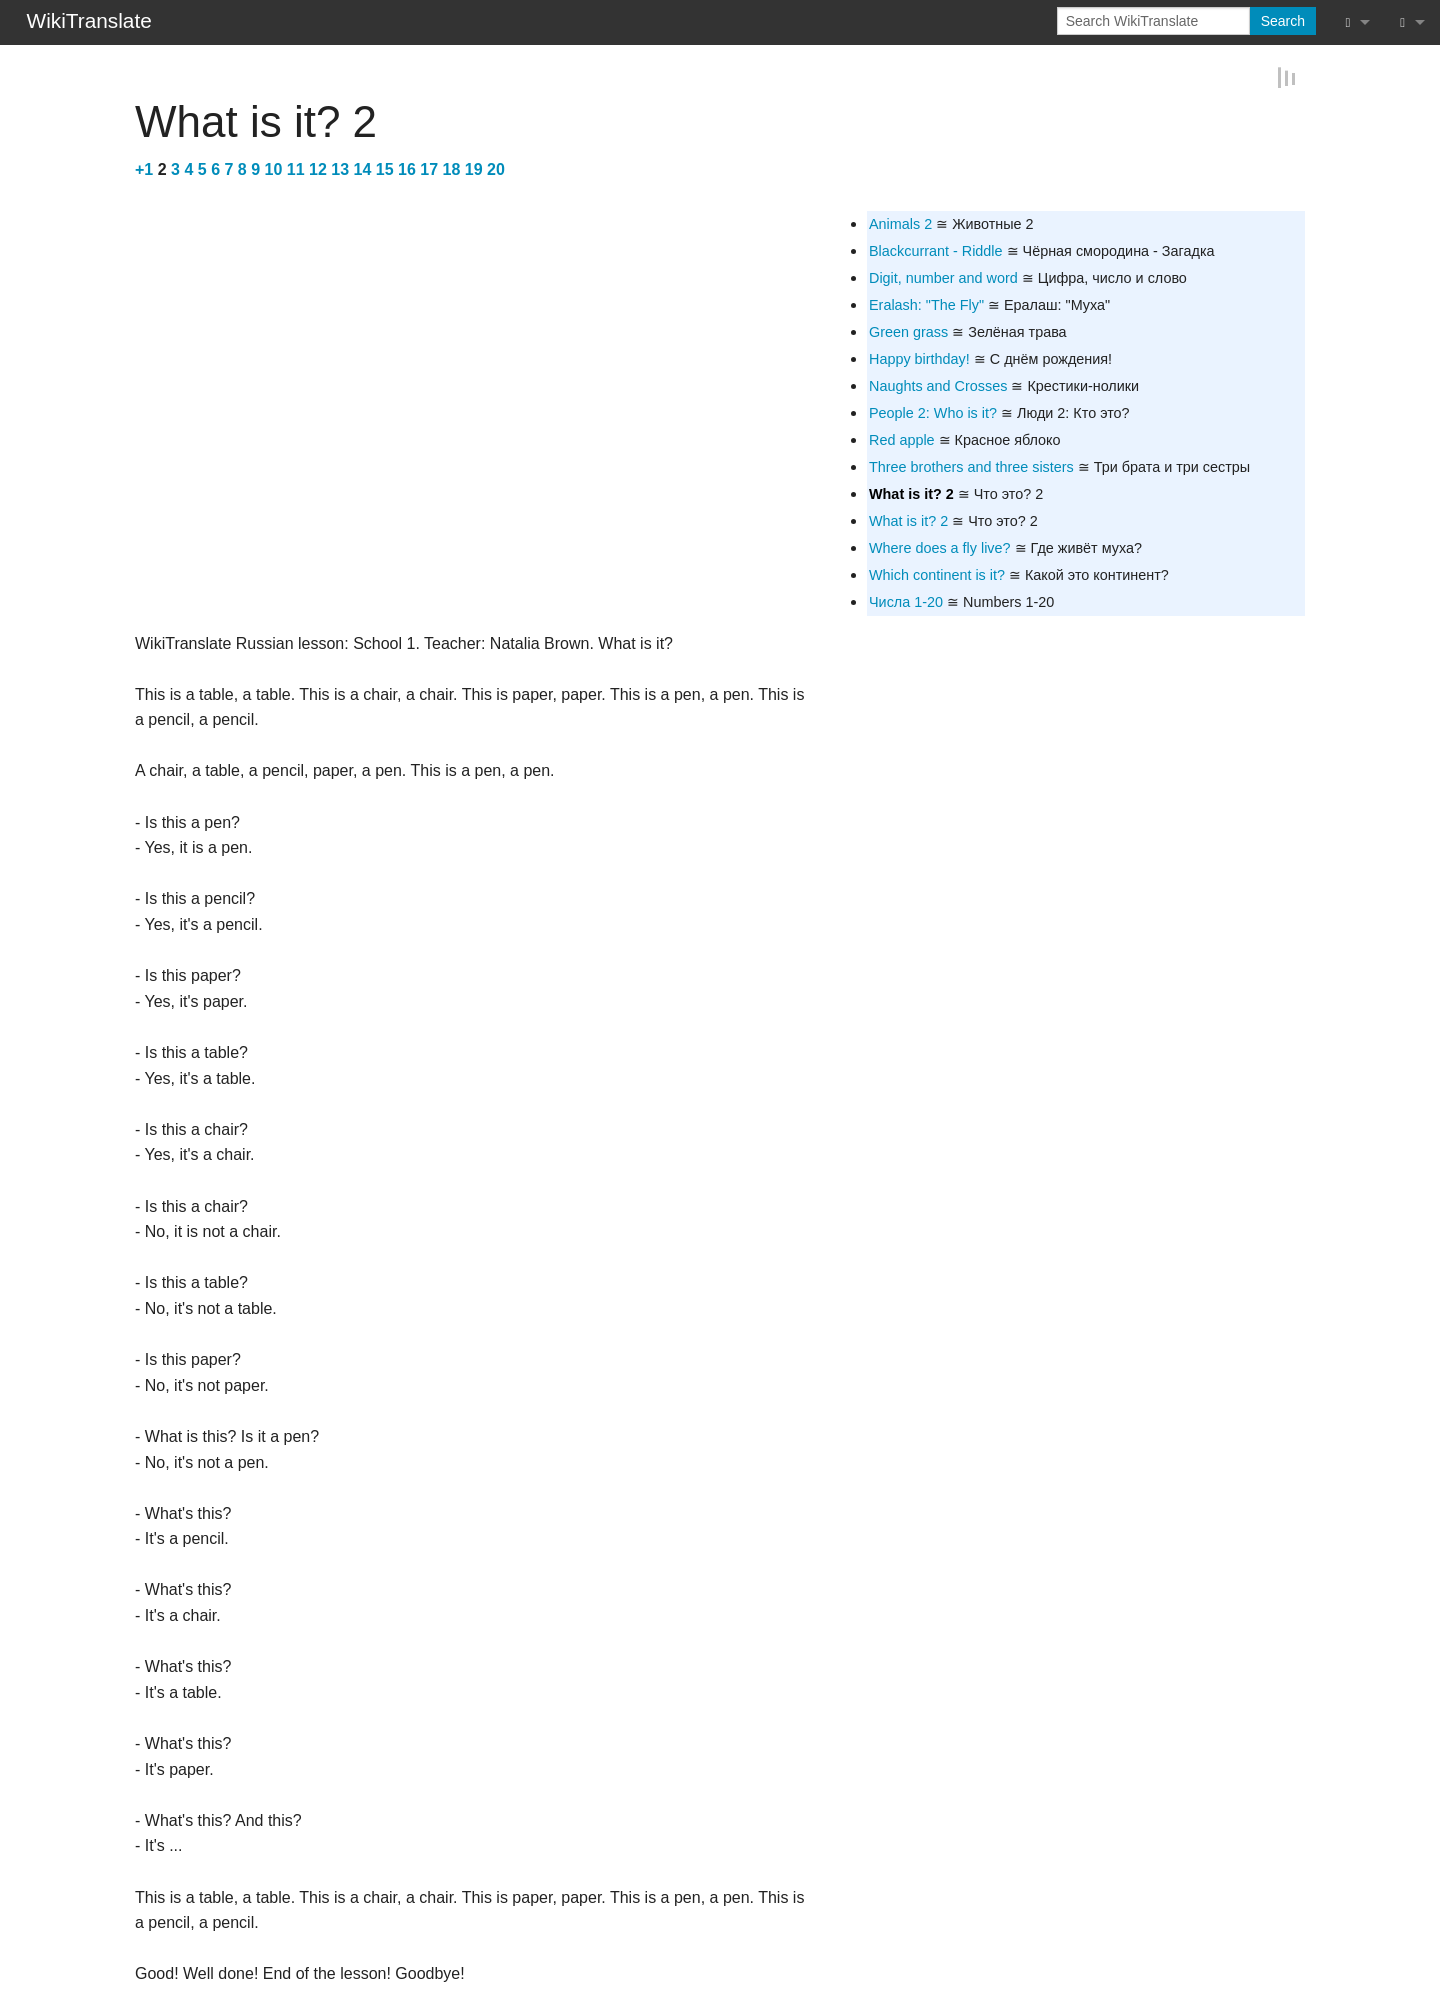 The height and width of the screenshot is (2006, 1440). What do you see at coordinates (407, 168) in the screenshot?
I see `16` at bounding box center [407, 168].